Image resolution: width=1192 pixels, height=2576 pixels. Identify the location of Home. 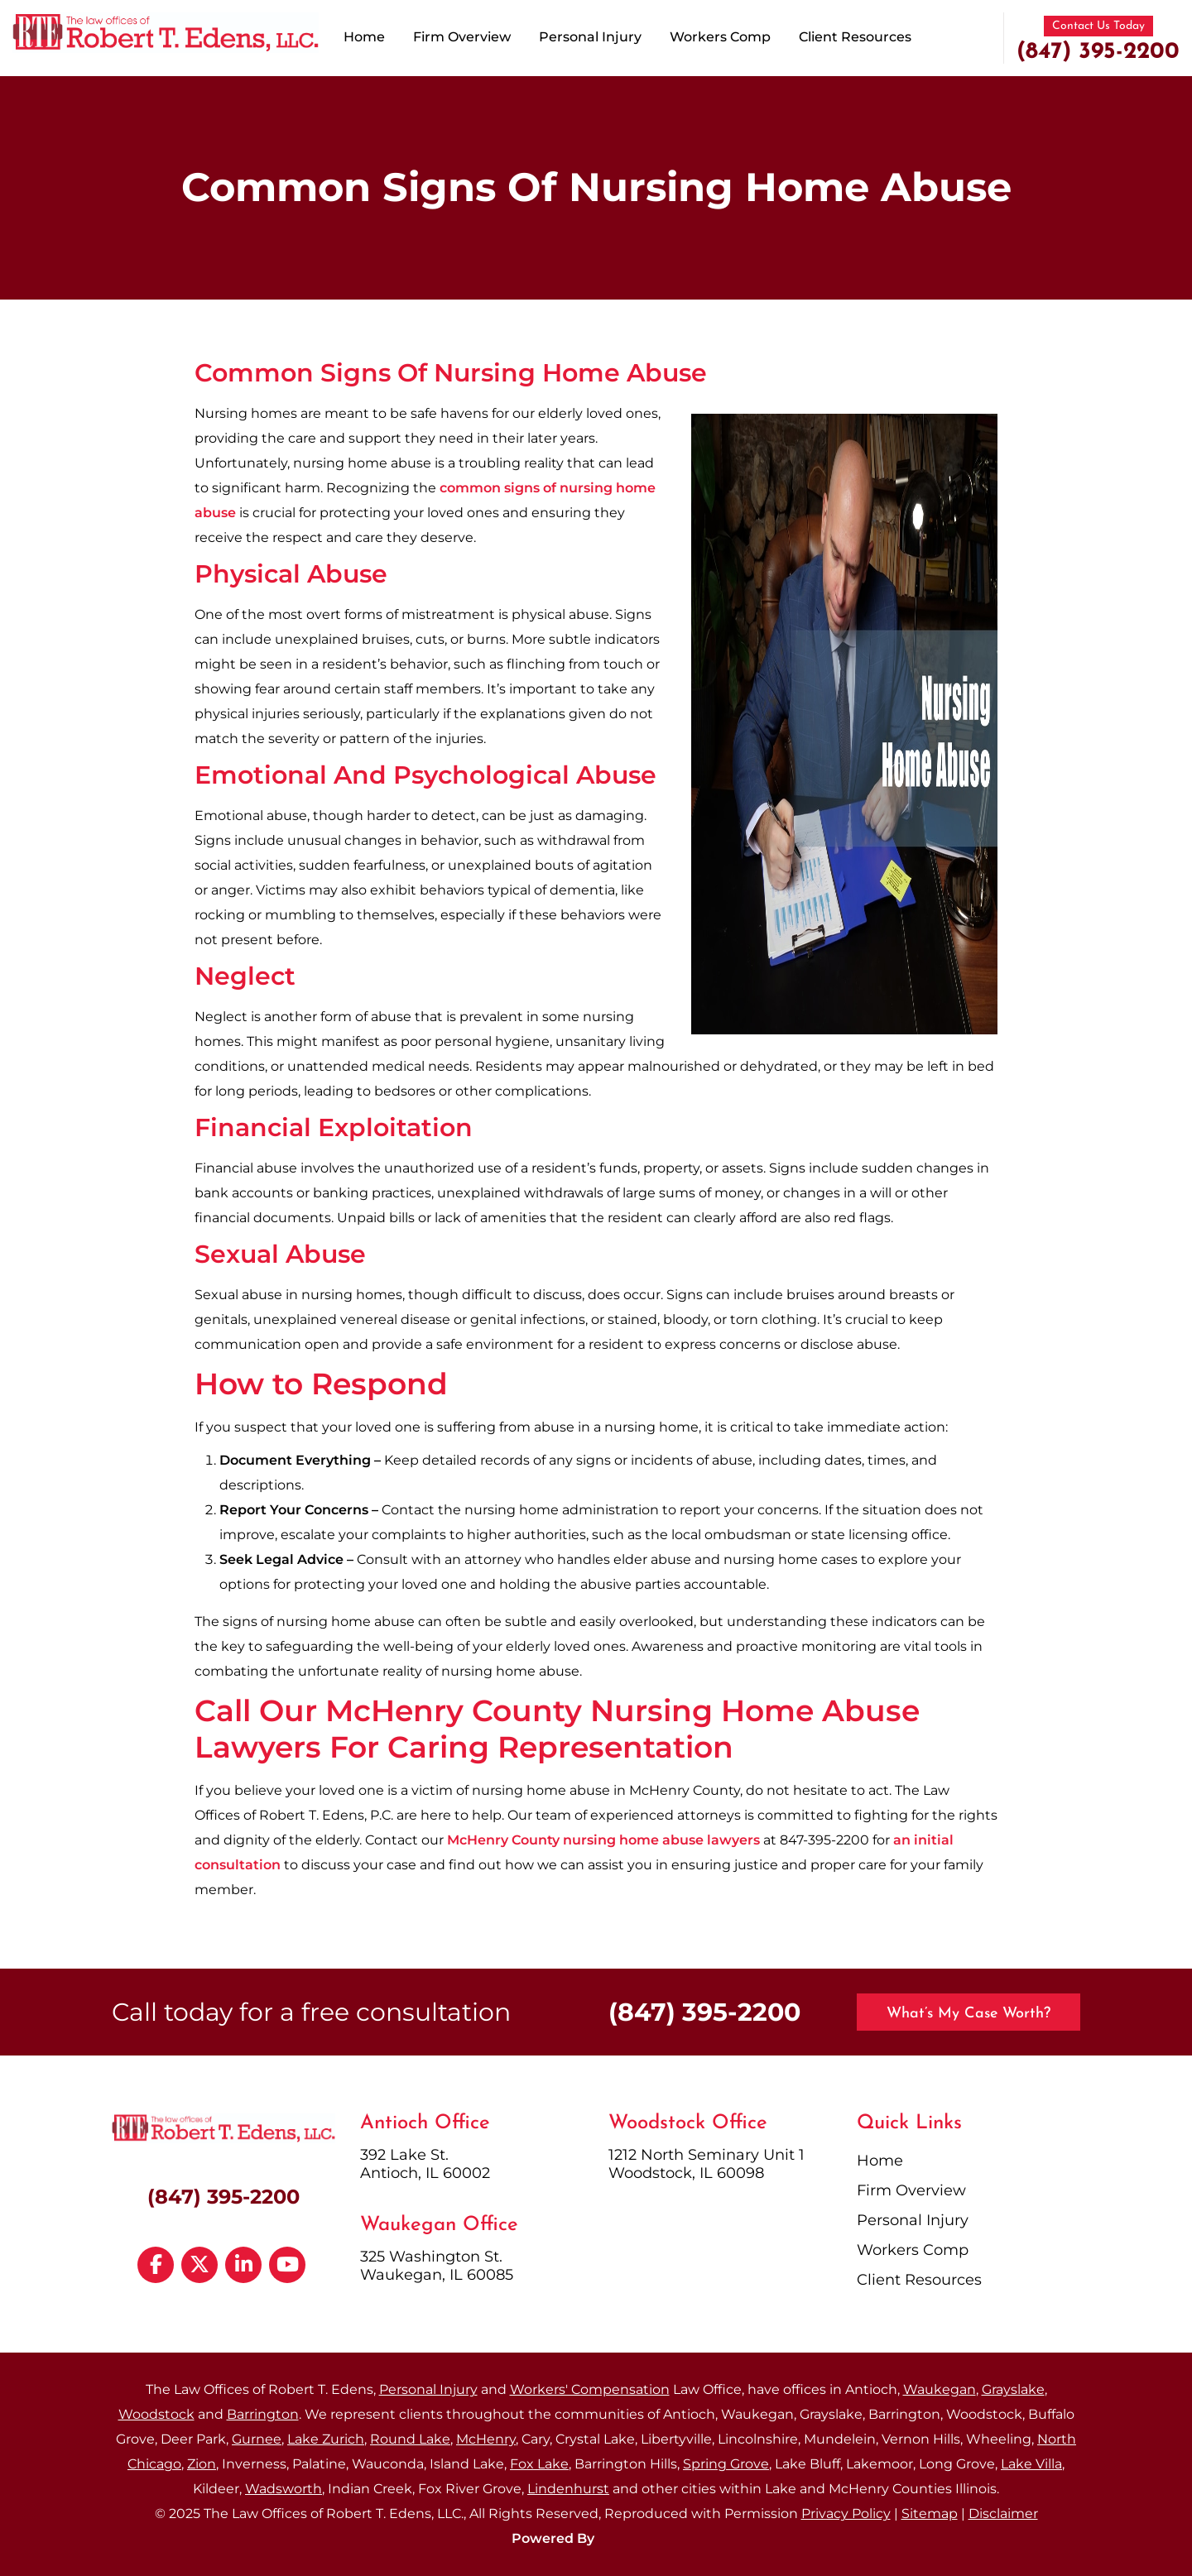
(364, 37).